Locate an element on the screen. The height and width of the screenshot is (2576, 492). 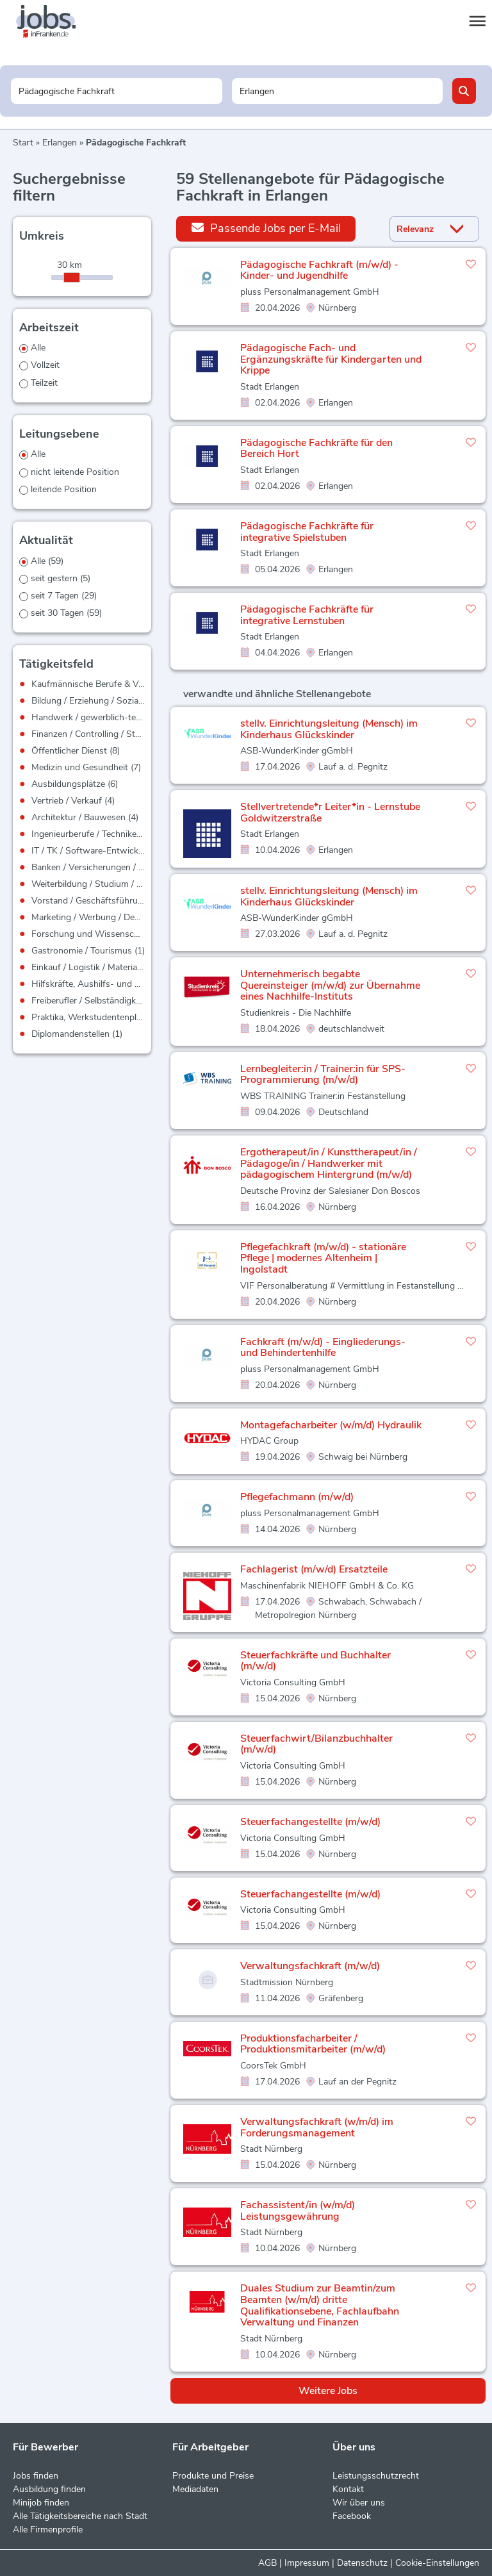
[Jobtitel oder Unternehmen] is located at coordinates (116, 91).